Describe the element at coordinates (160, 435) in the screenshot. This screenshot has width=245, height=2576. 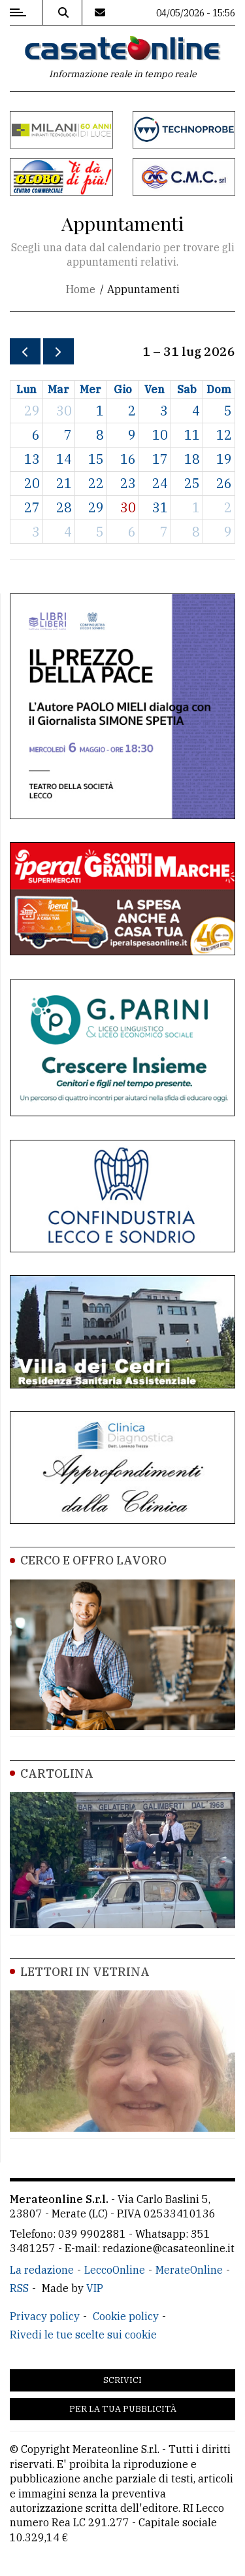
I see `10` at that location.